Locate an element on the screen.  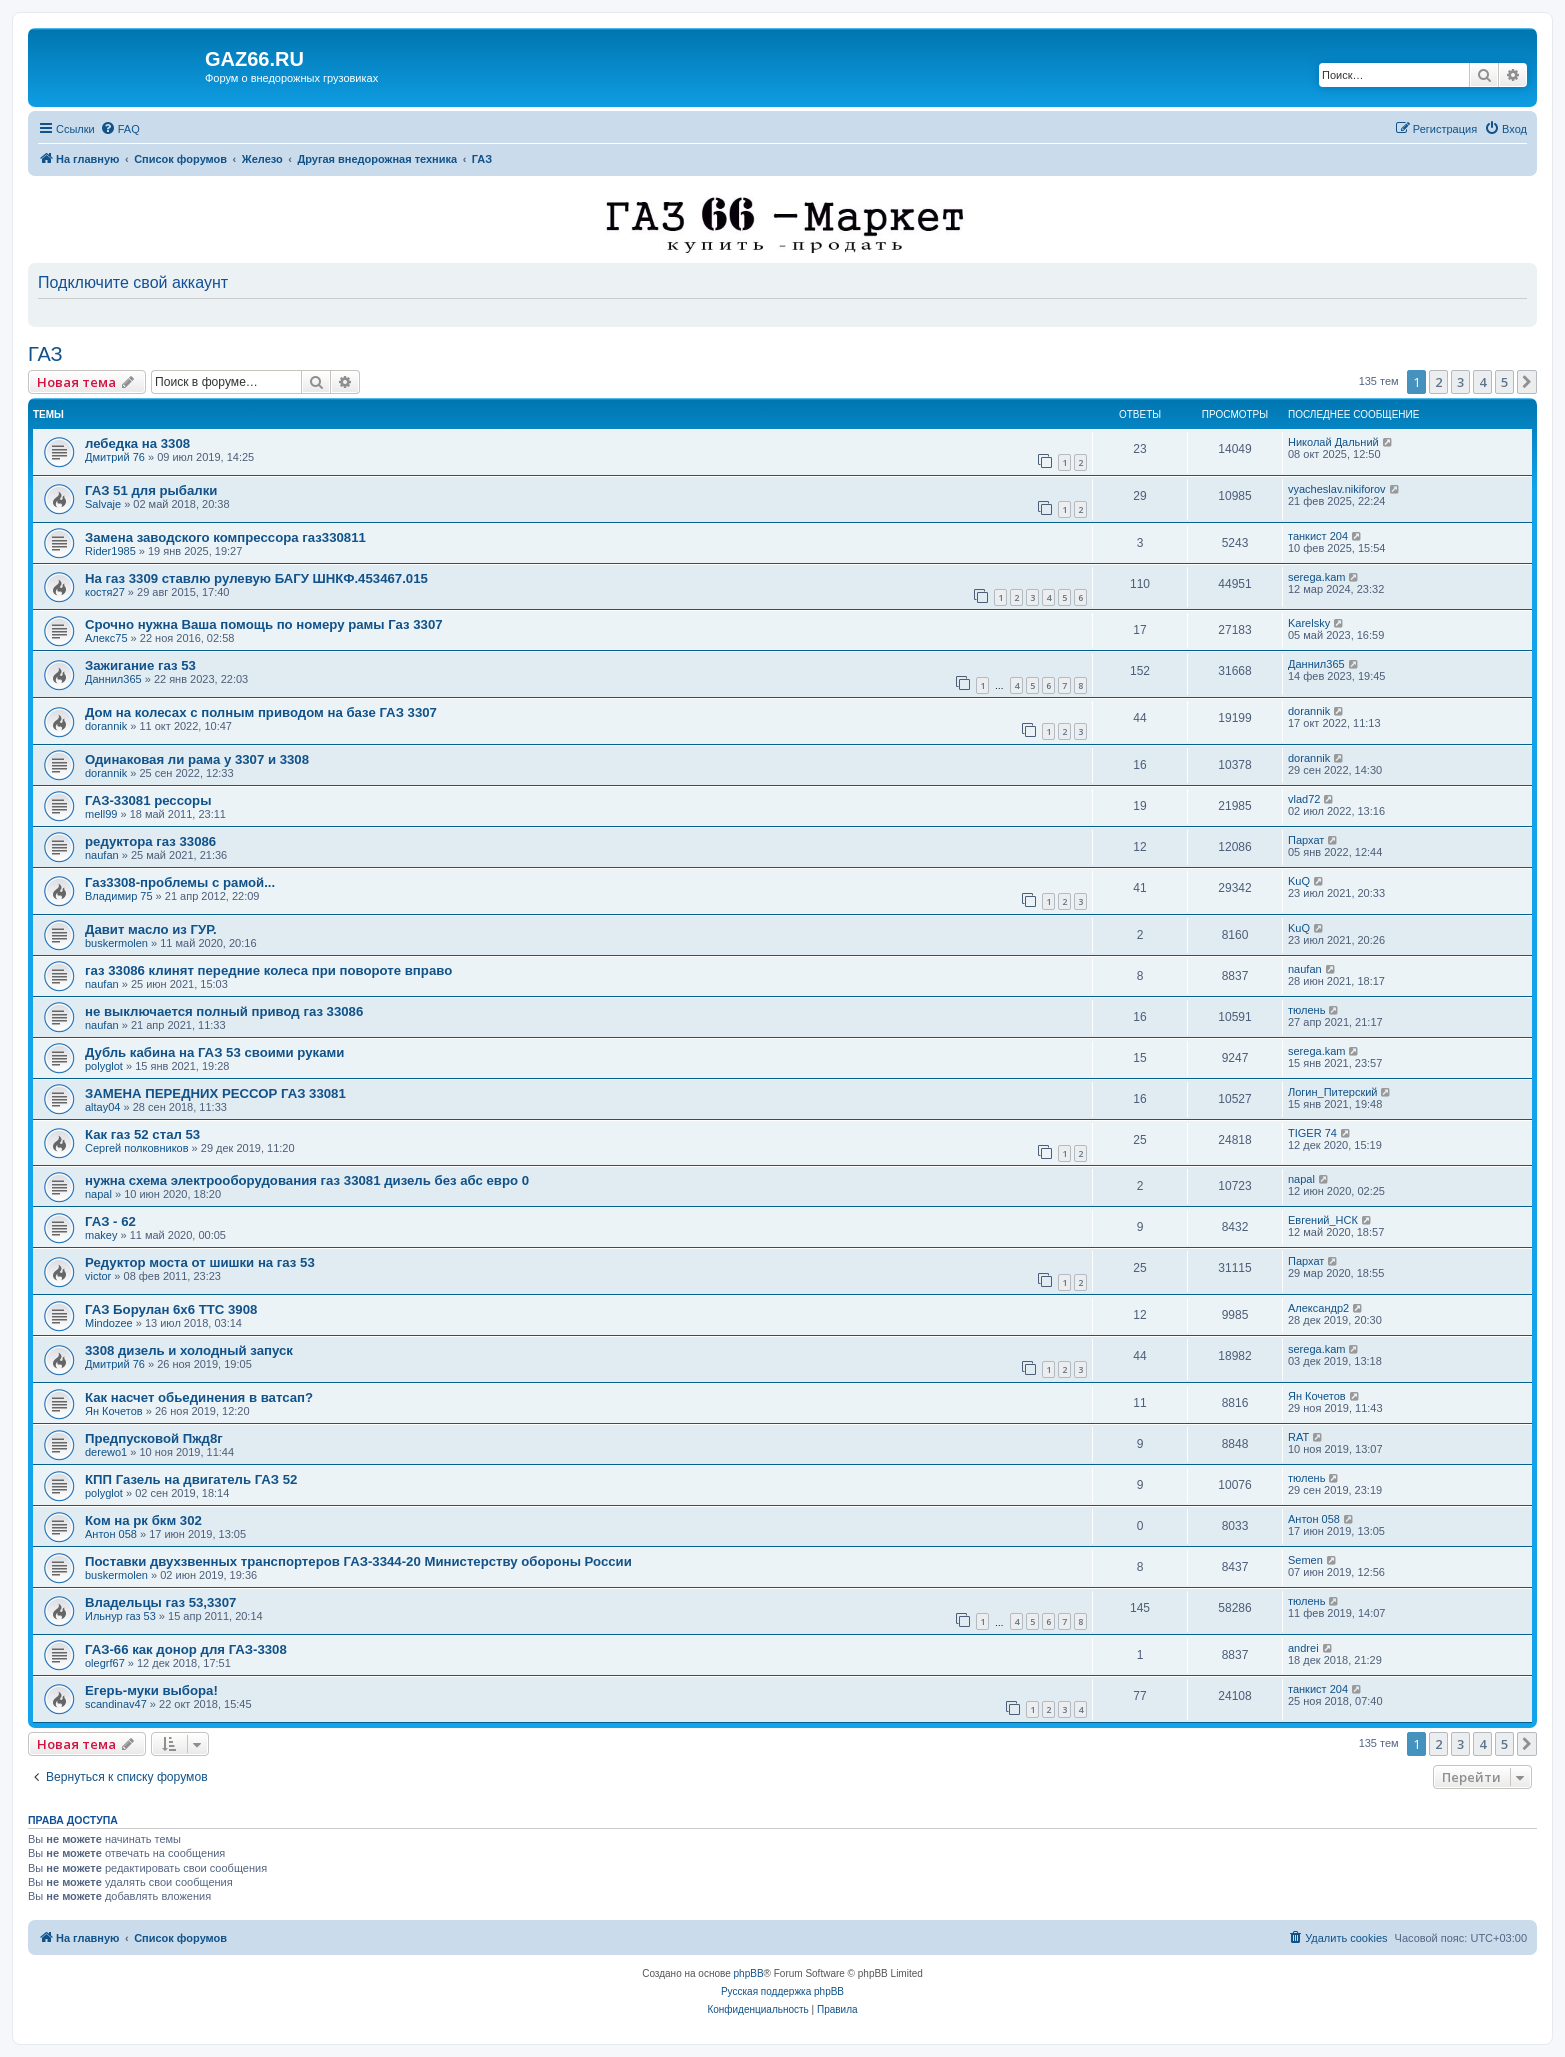
ГАЗ 51 для рыбалки is located at coordinates (151, 490).